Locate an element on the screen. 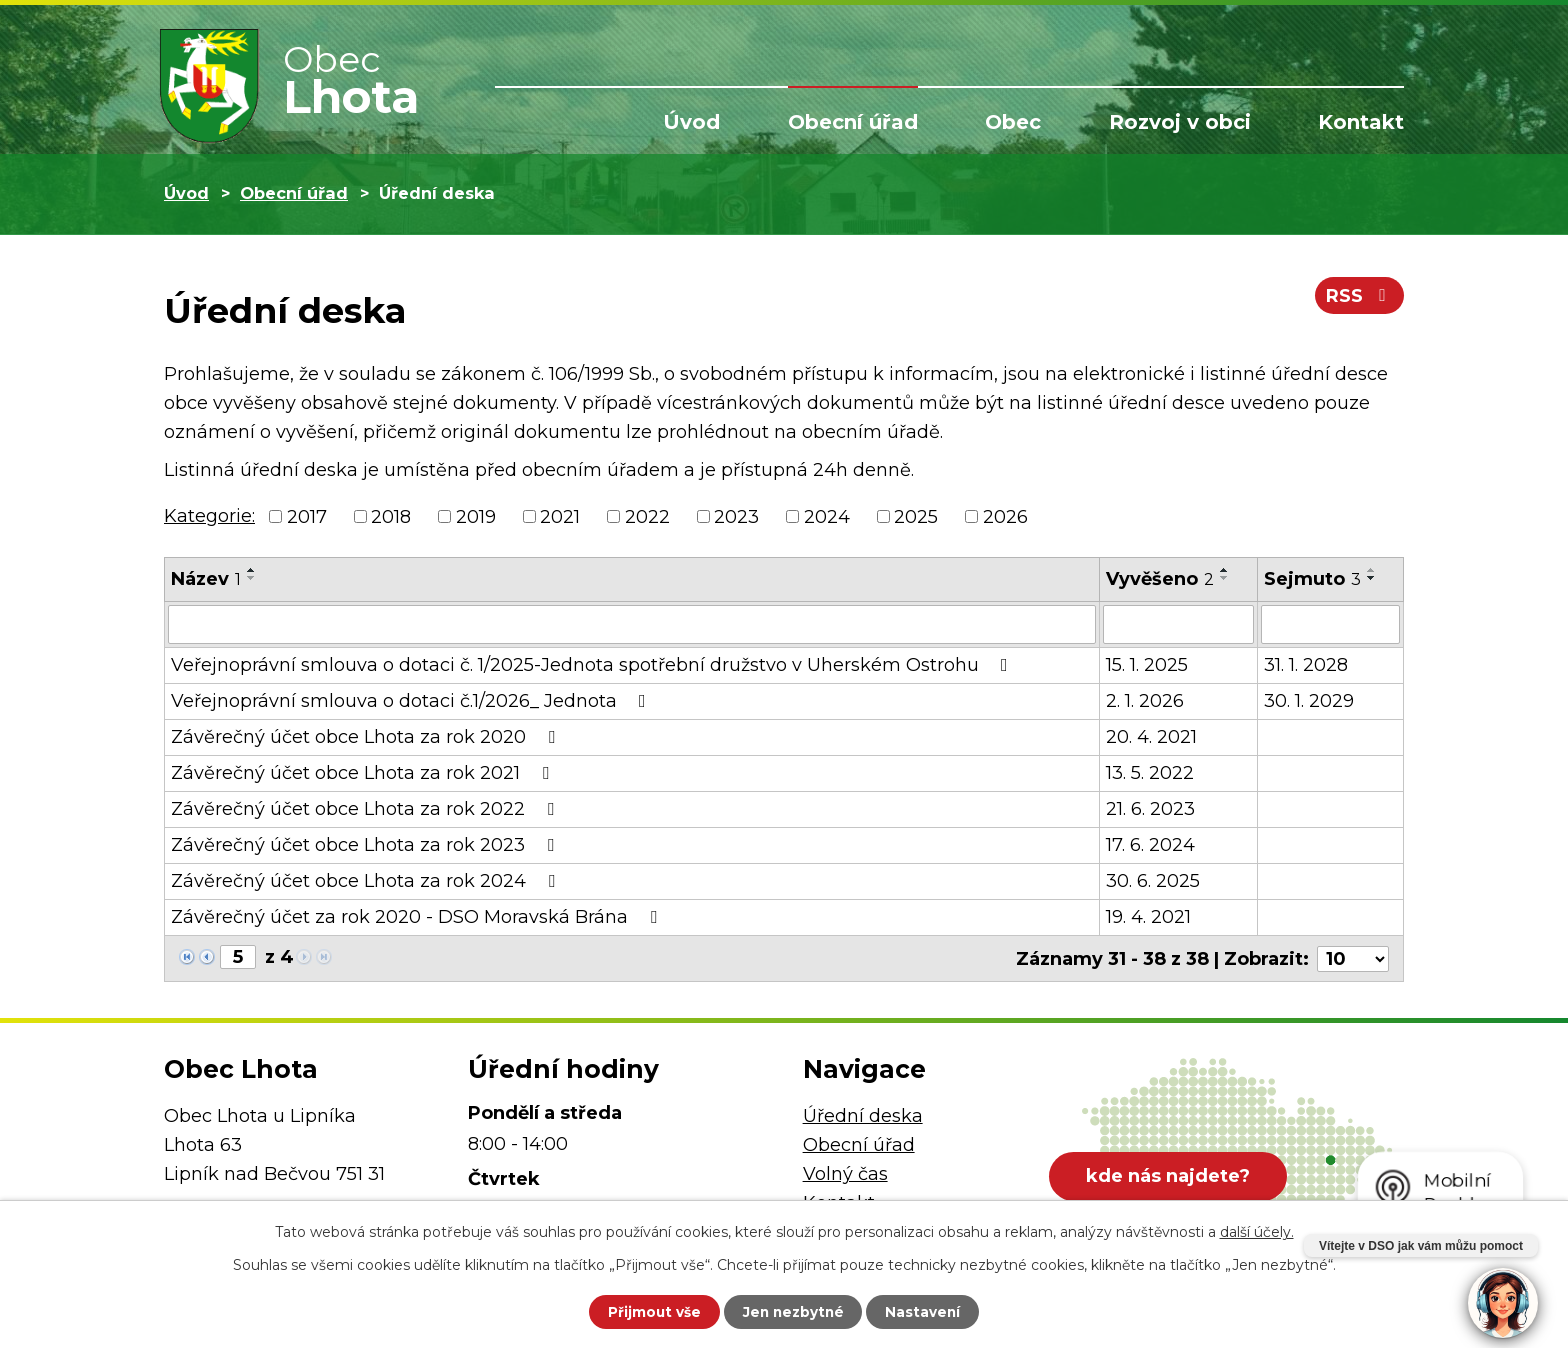 The height and width of the screenshot is (1348, 1568). 21. 6. 2023 is located at coordinates (1150, 808).